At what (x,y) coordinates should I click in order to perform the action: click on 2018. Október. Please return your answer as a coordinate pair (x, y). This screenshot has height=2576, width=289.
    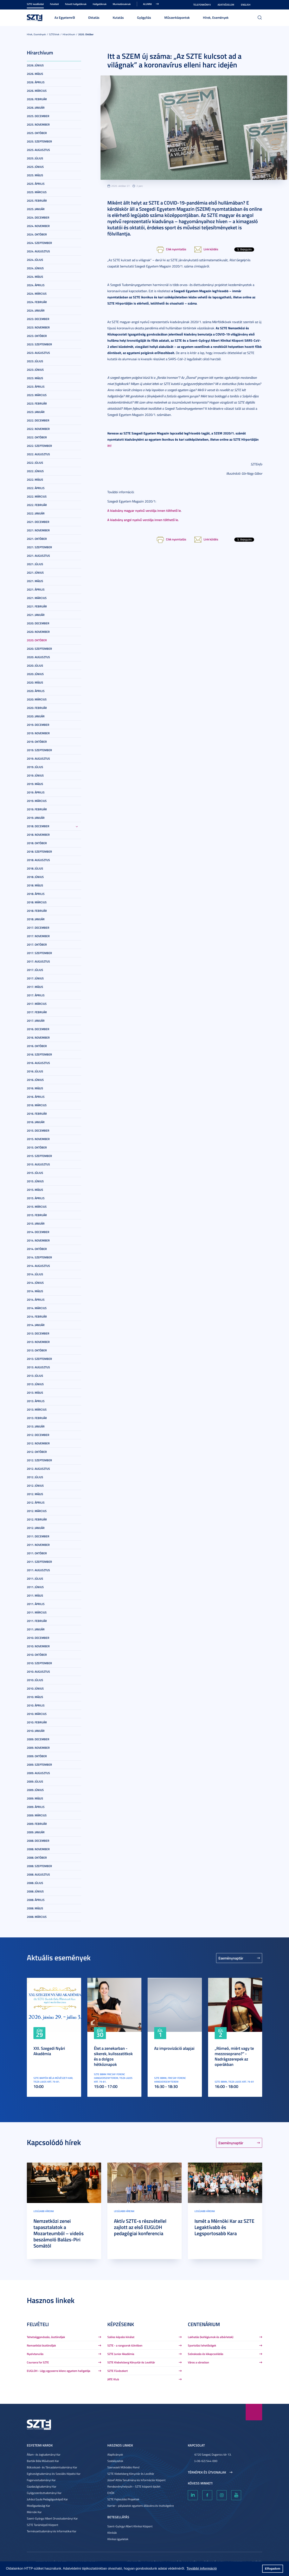
    Looking at the image, I should click on (37, 843).